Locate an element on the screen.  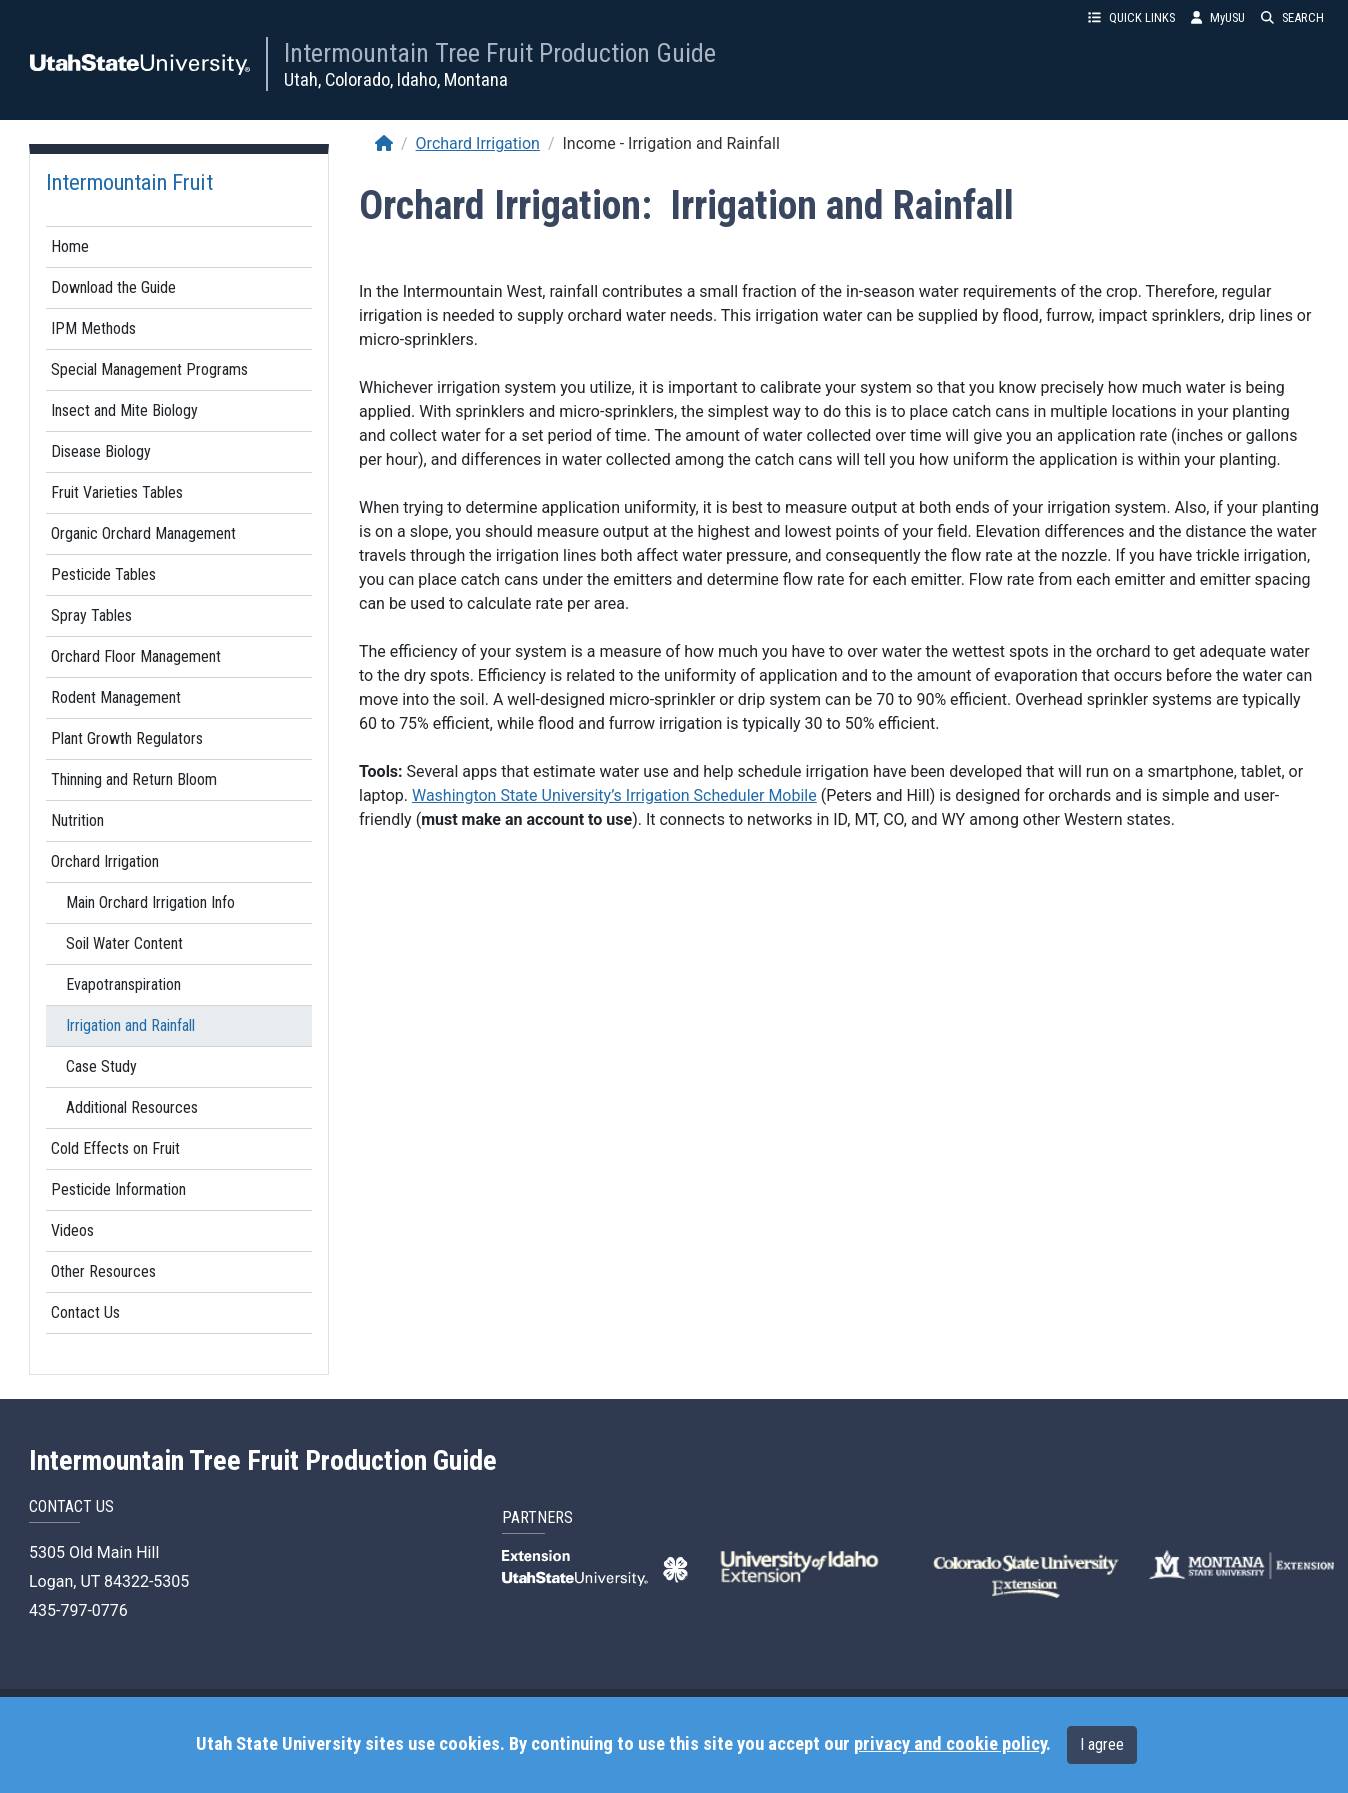
I agree is located at coordinates (1102, 1744).